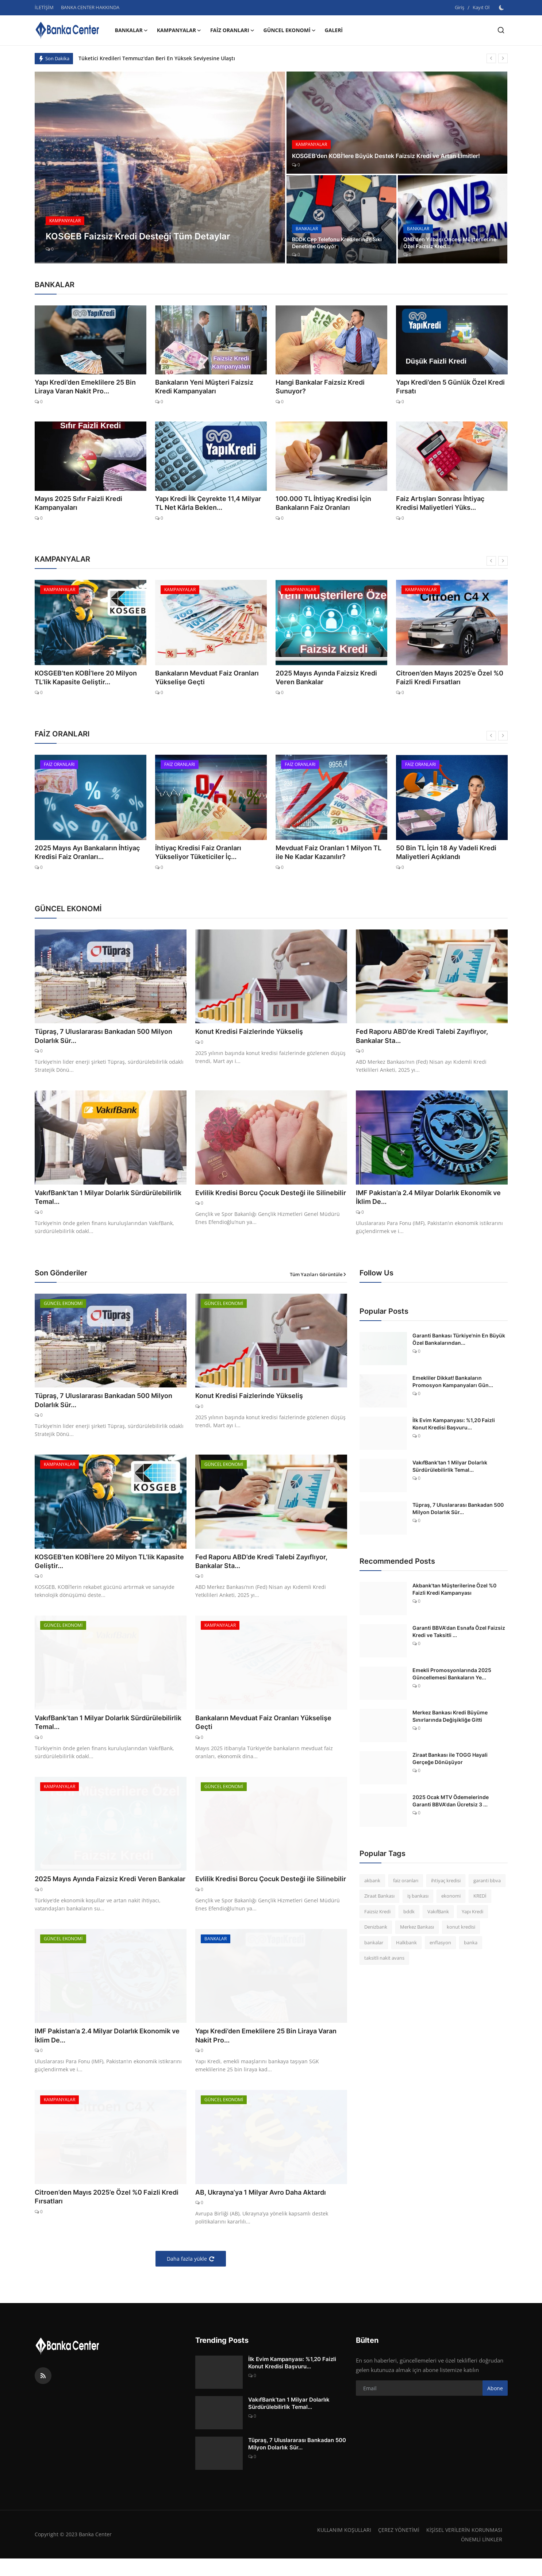 This screenshot has height=2576, width=542. Describe the element at coordinates (330, 678) in the screenshot. I see `2025 Mayıs Ayında Faizsiz Kredi Veren Bankalar` at that location.